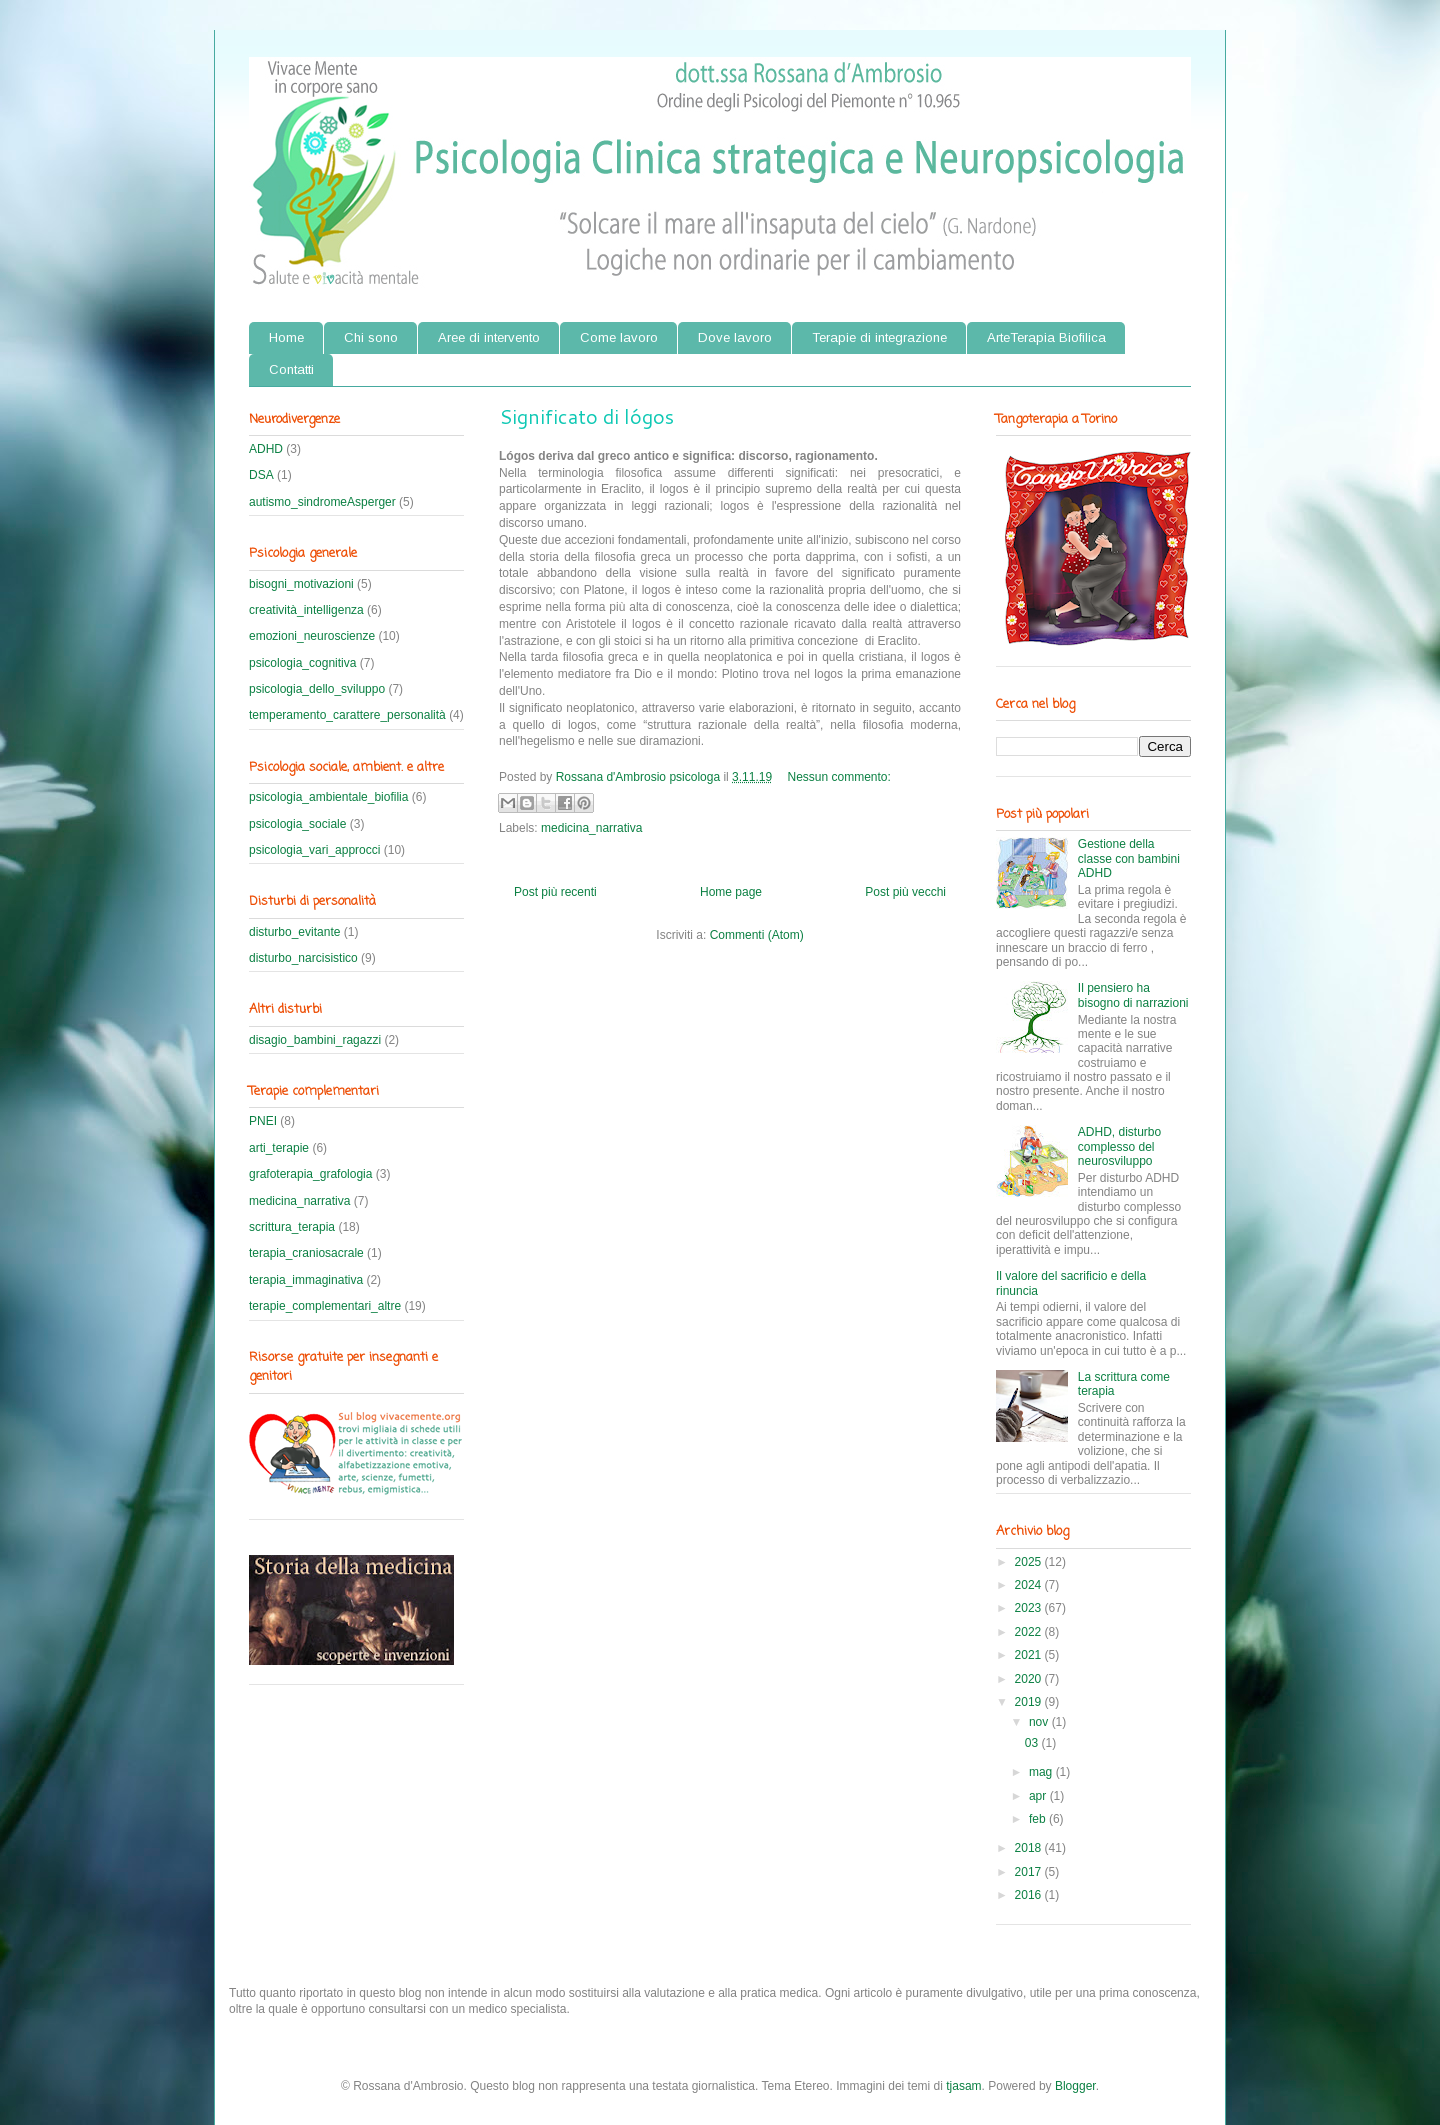  I want to click on disturbo_narcisistico, so click(303, 958).